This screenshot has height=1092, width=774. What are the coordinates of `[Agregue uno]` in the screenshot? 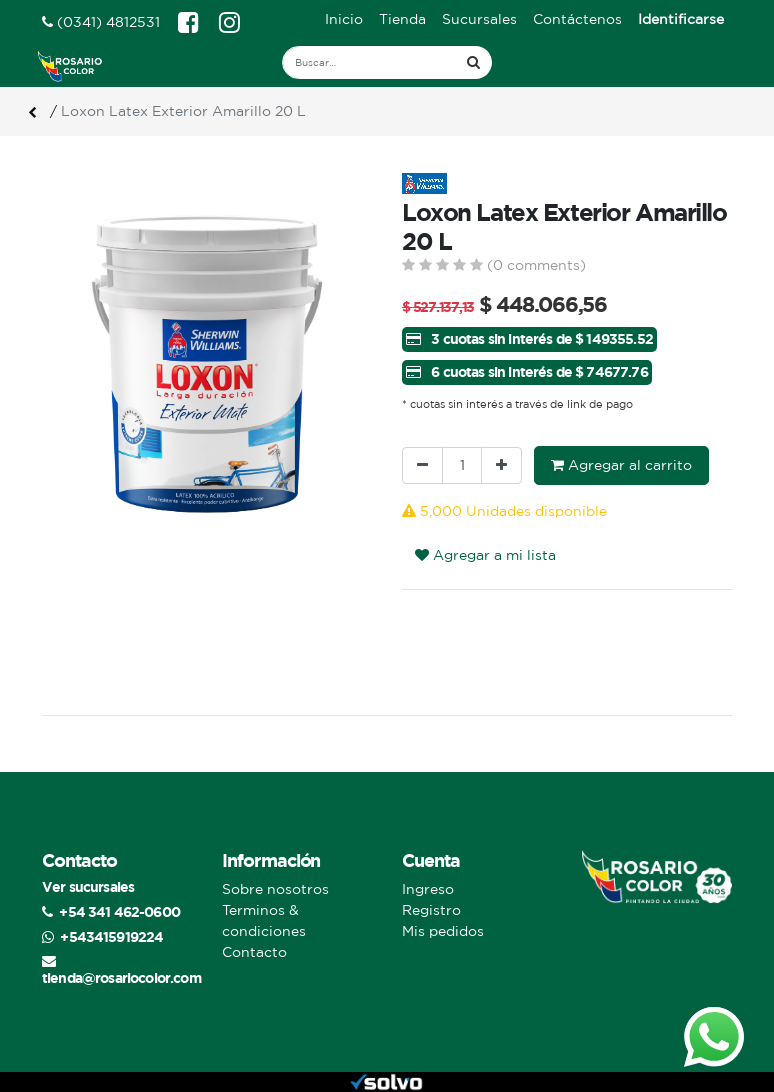 It's located at (501, 465).